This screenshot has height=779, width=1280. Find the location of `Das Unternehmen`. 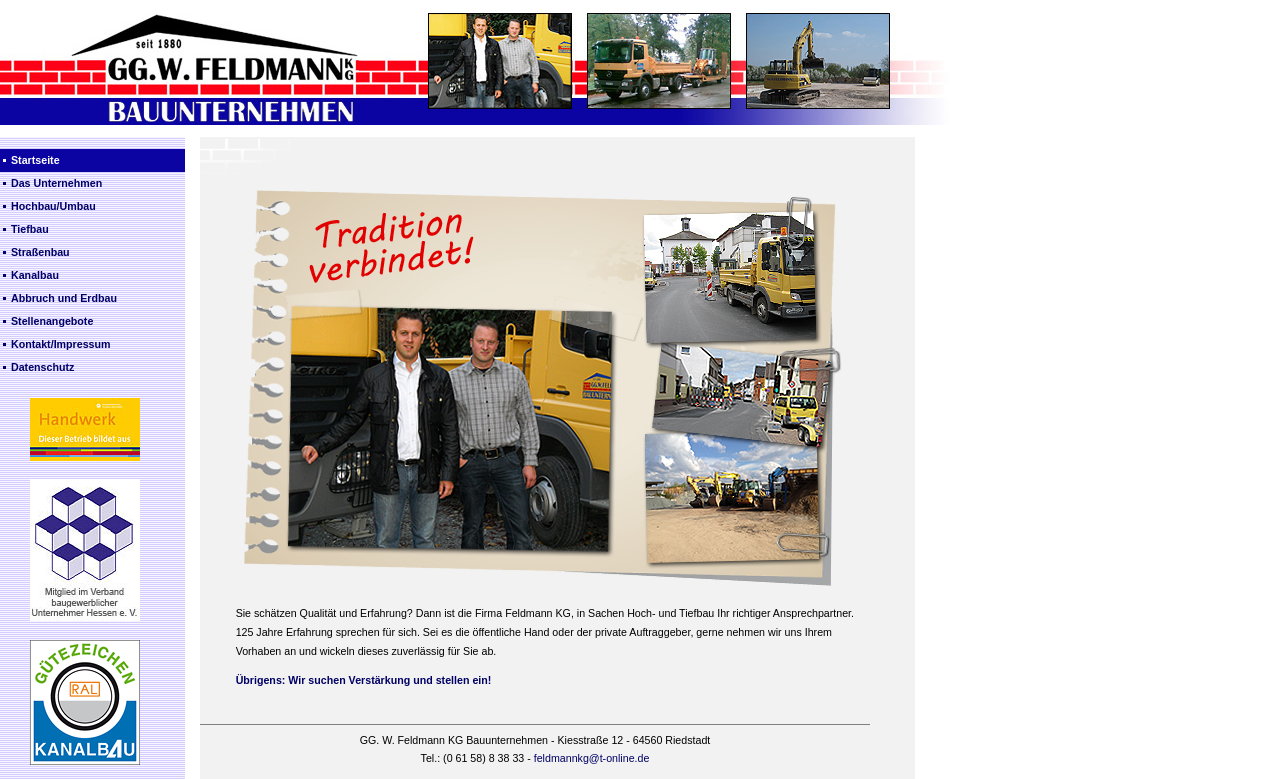

Das Unternehmen is located at coordinates (56, 183).